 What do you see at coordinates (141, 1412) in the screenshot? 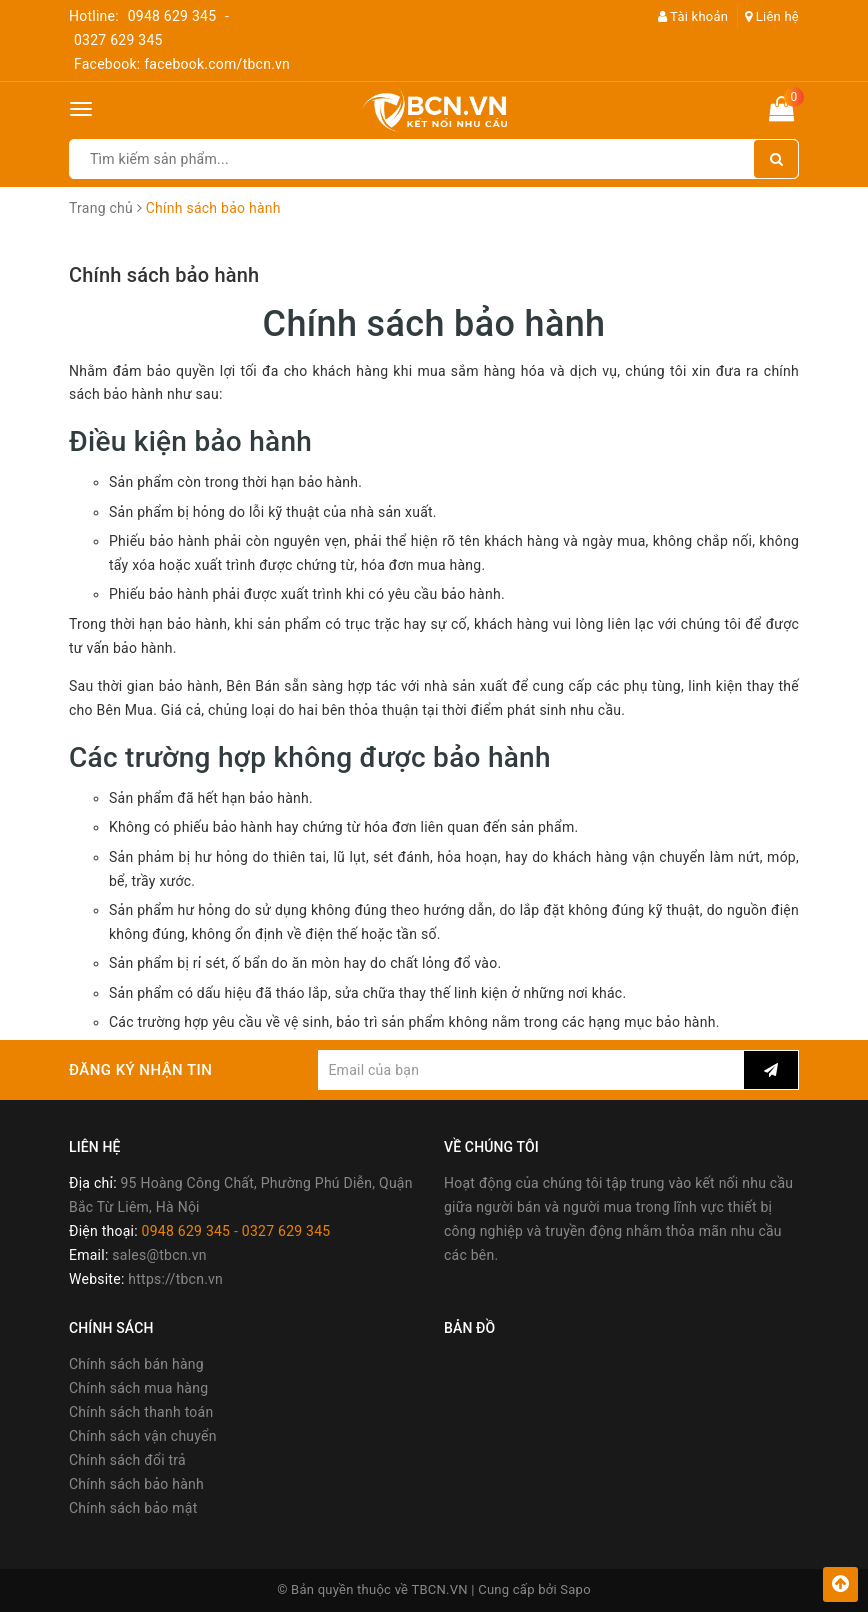
I see `Chính sách thanh toán` at bounding box center [141, 1412].